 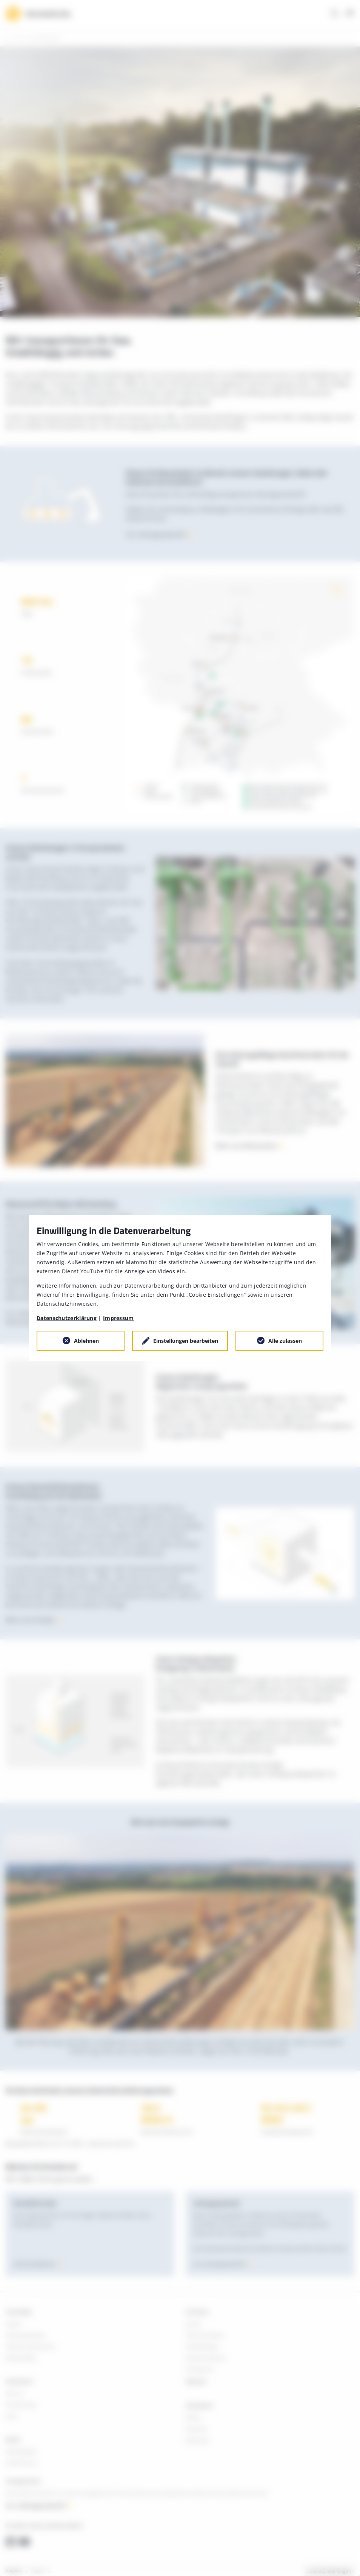 I want to click on Einstellungen bearbeiten, so click(x=185, y=1340).